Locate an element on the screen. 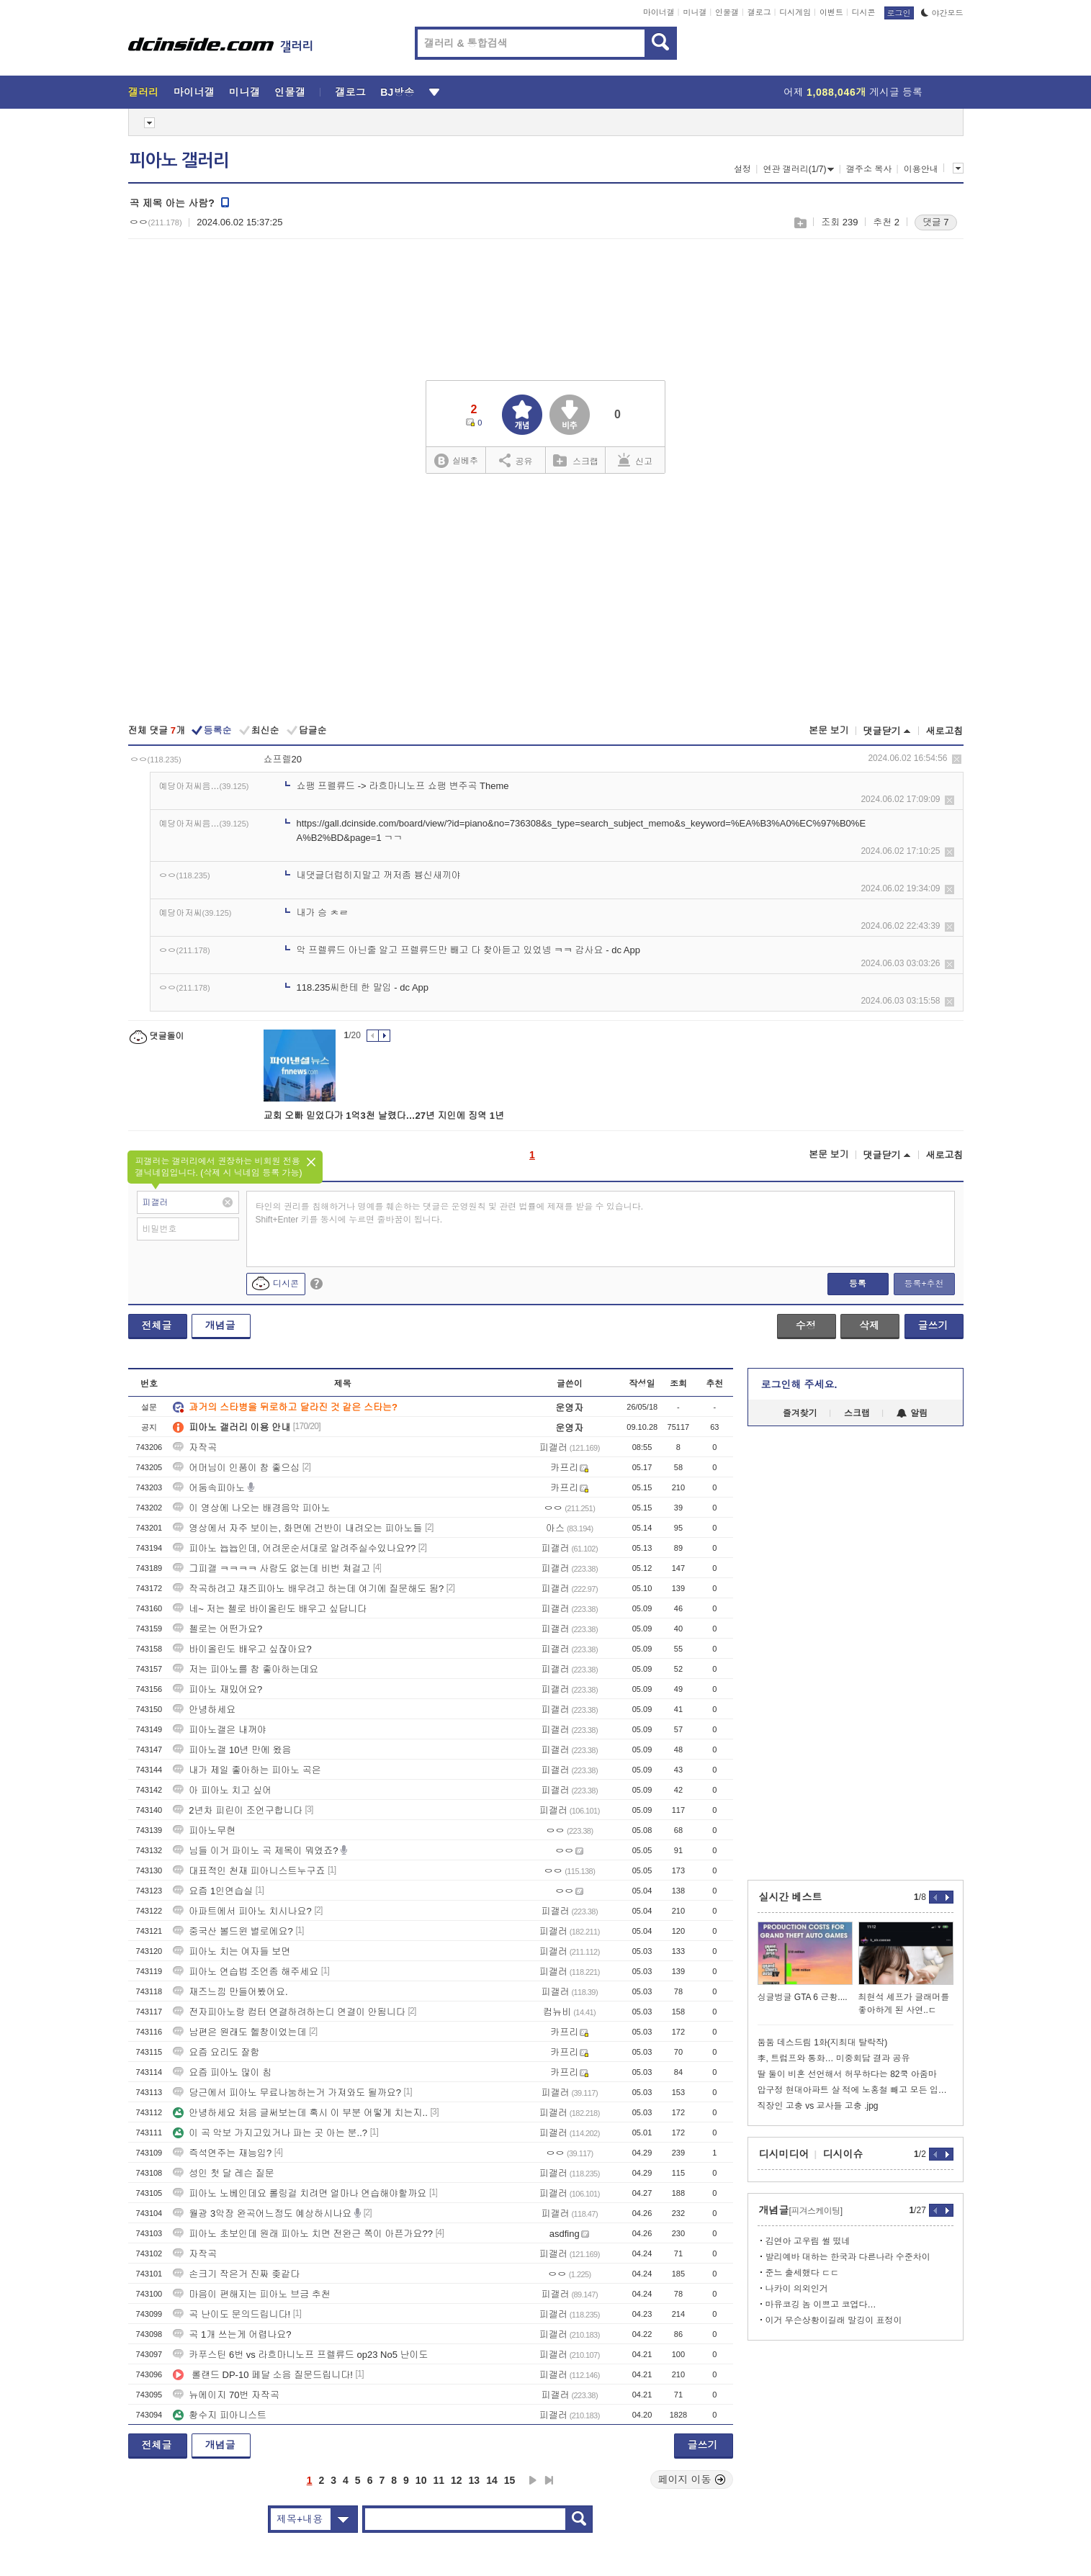 The image size is (1091, 2576). 직장인 고충 vs 교사들 고충 .jpg is located at coordinates (818, 2106).